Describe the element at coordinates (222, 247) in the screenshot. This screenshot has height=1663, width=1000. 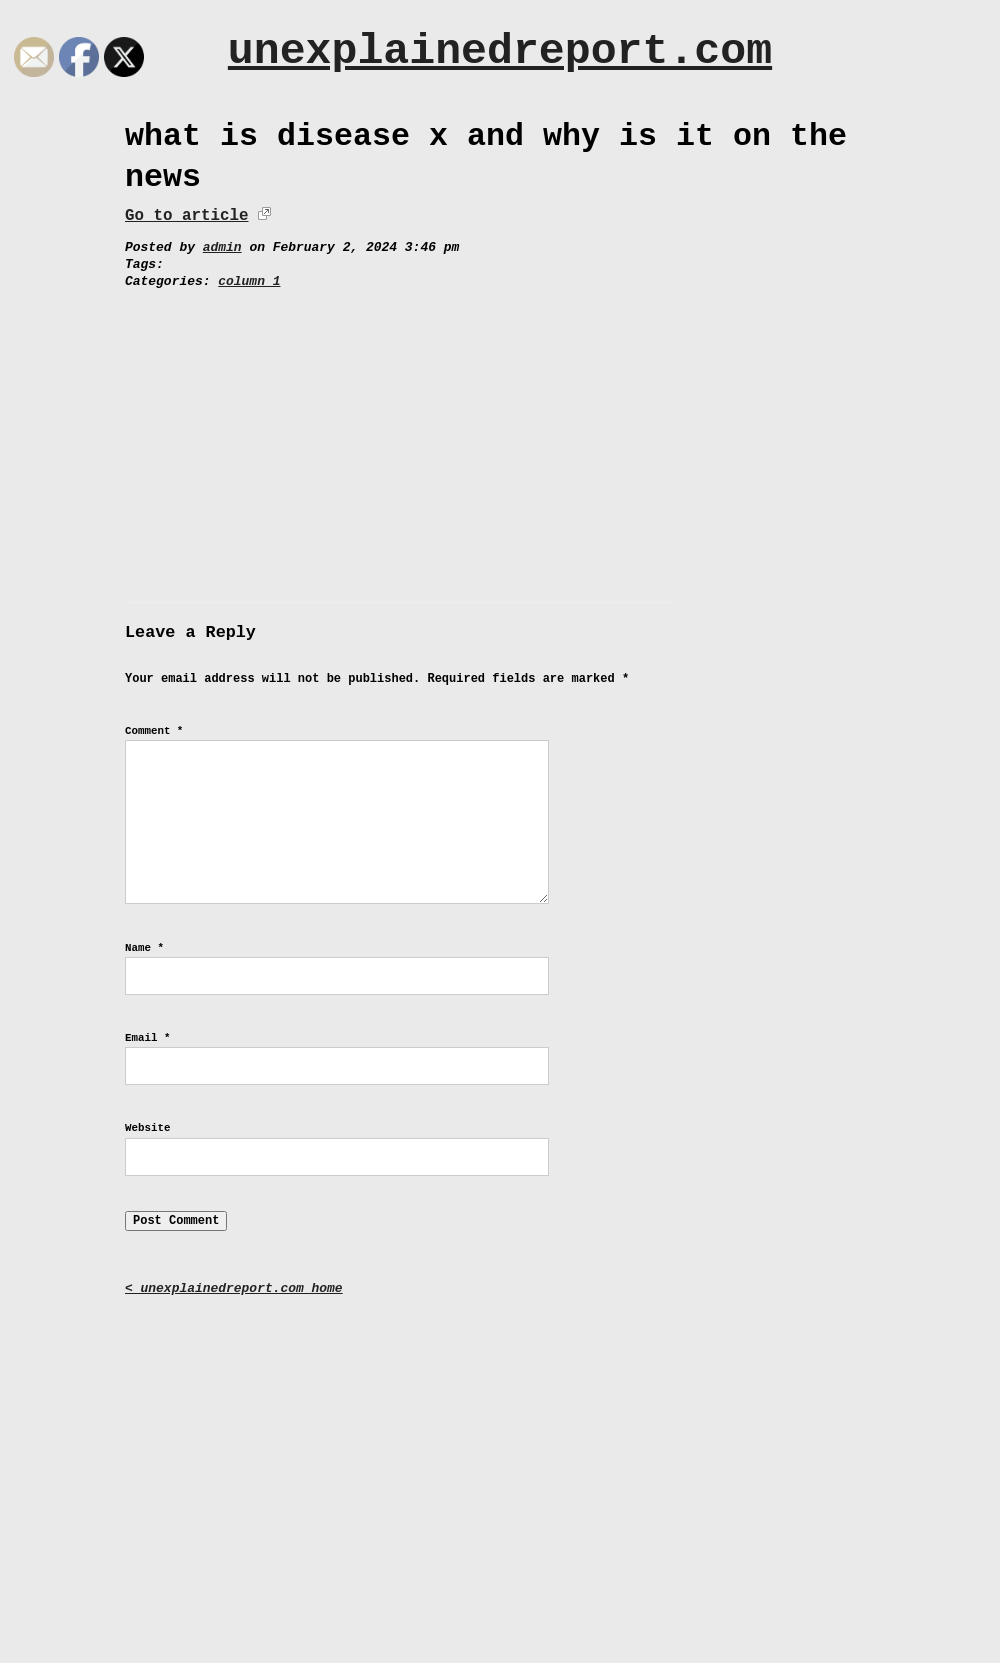
I see `admin` at that location.